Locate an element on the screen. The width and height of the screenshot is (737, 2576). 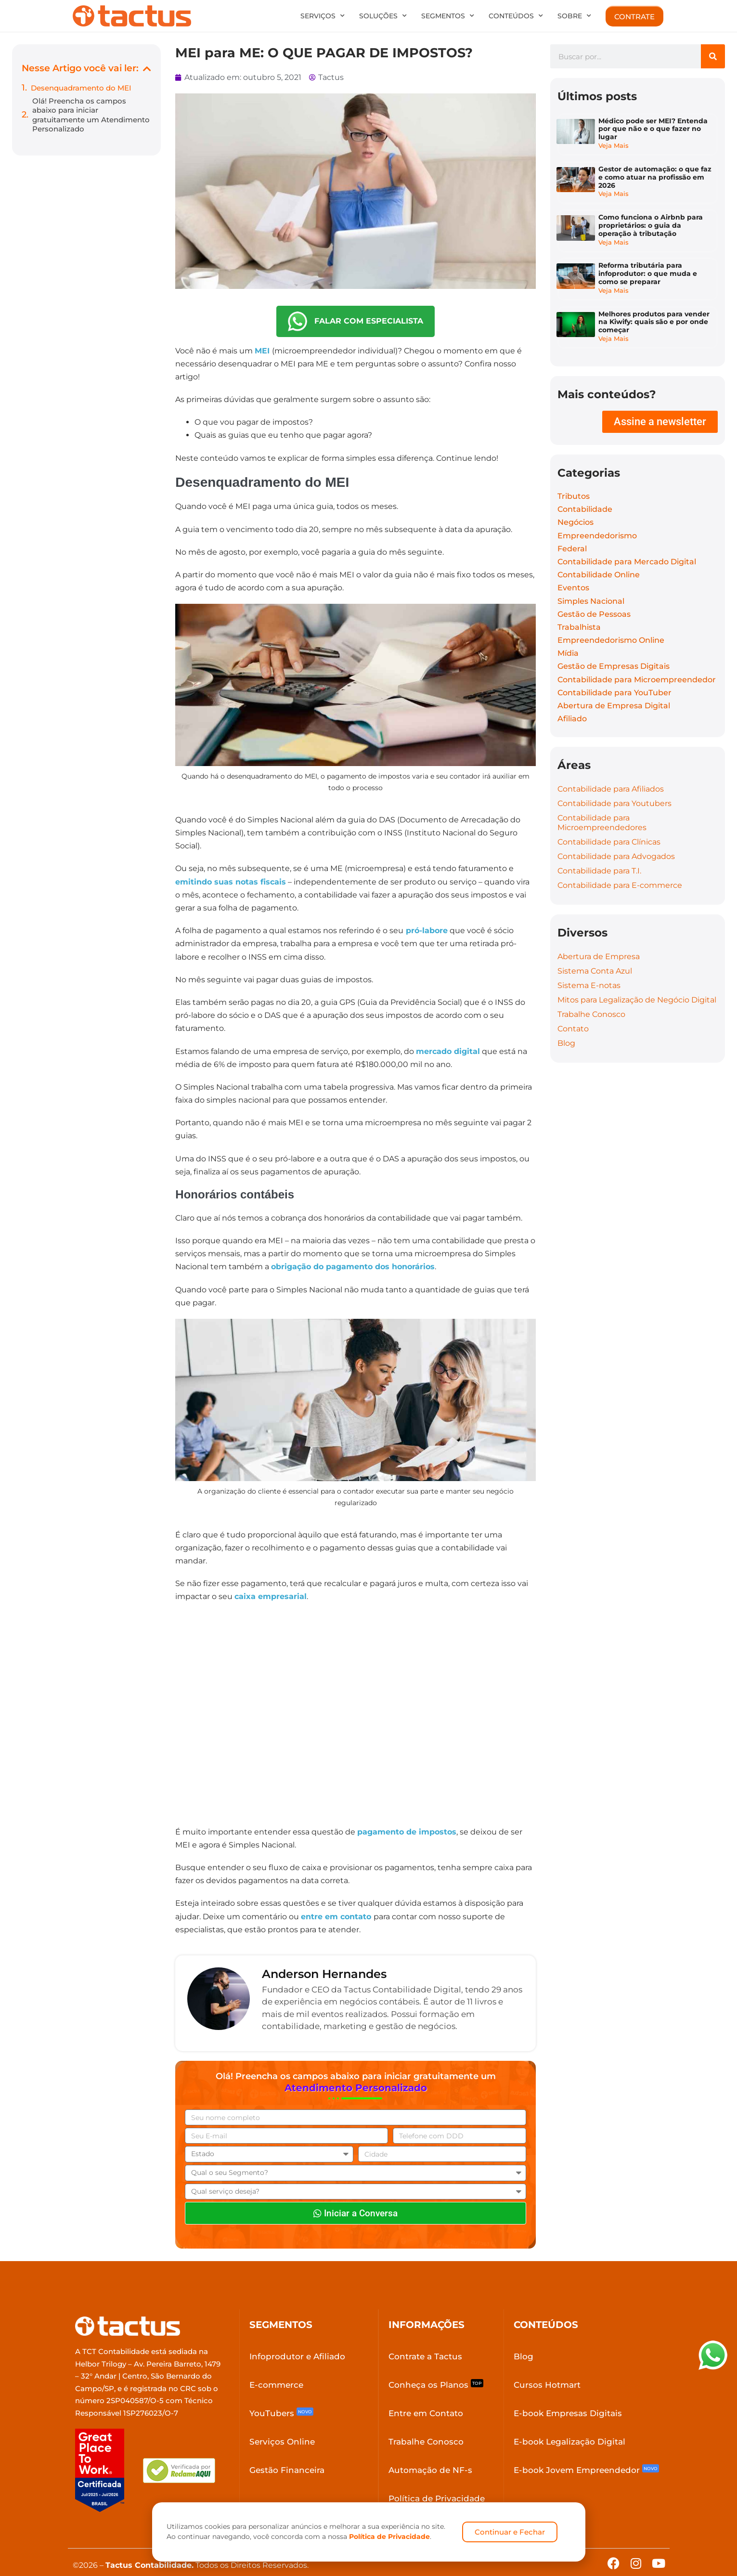
FALAR COM ESPECIALISTA is located at coordinates (355, 321).